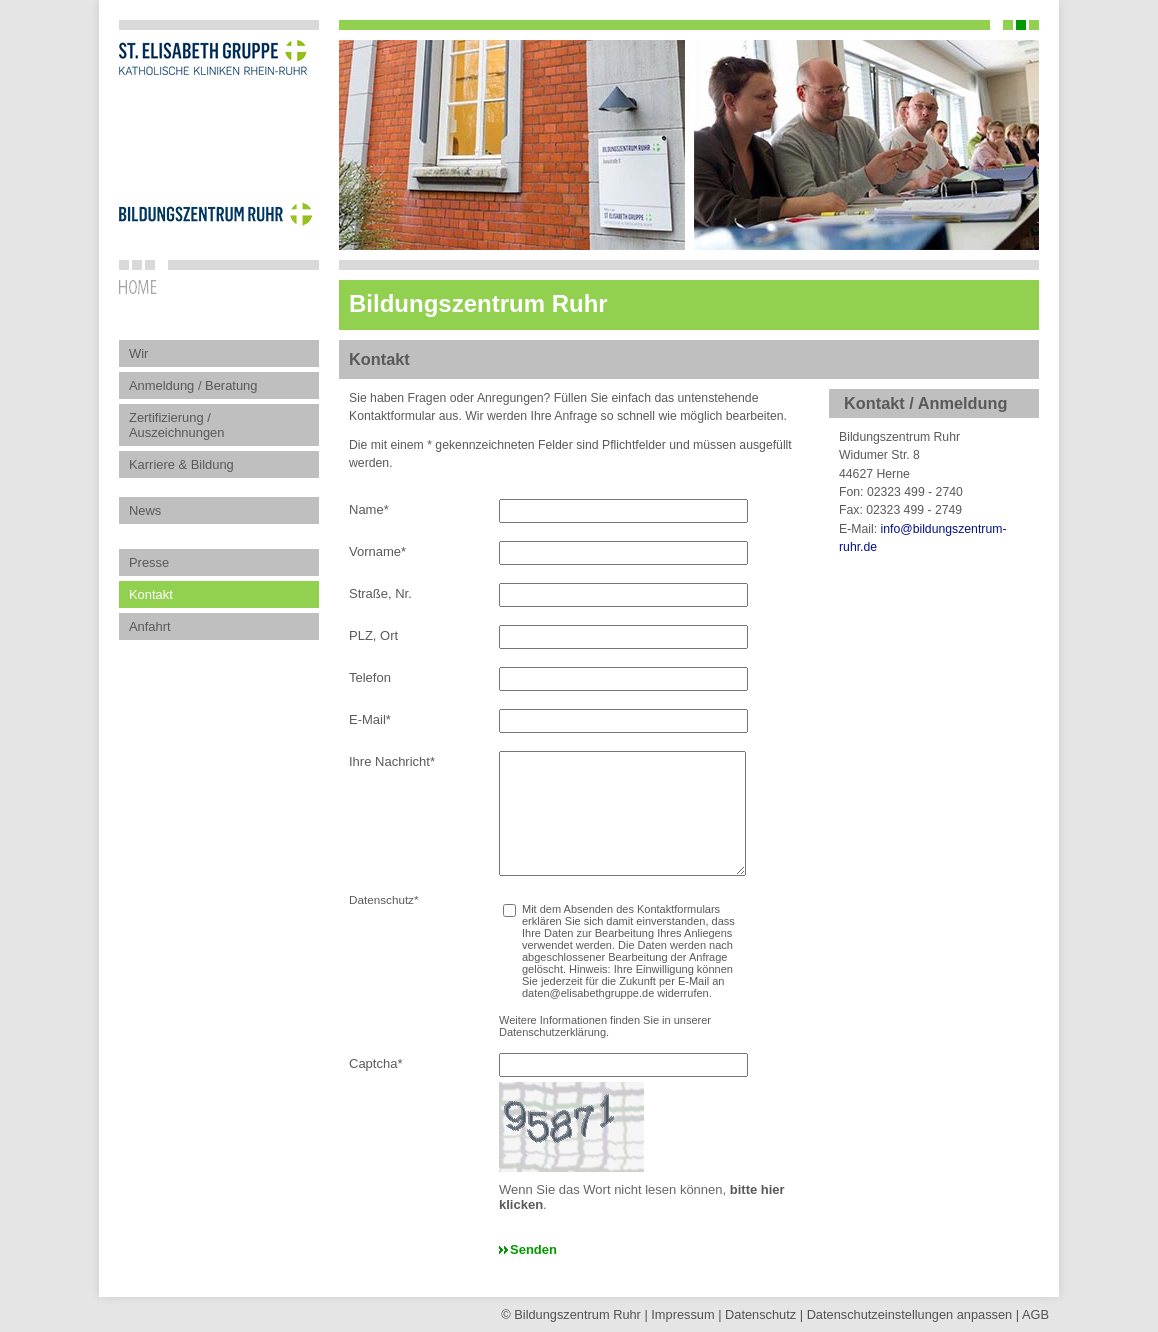 This screenshot has height=1332, width=1158. What do you see at coordinates (181, 464) in the screenshot?
I see `Karriere & Bildung` at bounding box center [181, 464].